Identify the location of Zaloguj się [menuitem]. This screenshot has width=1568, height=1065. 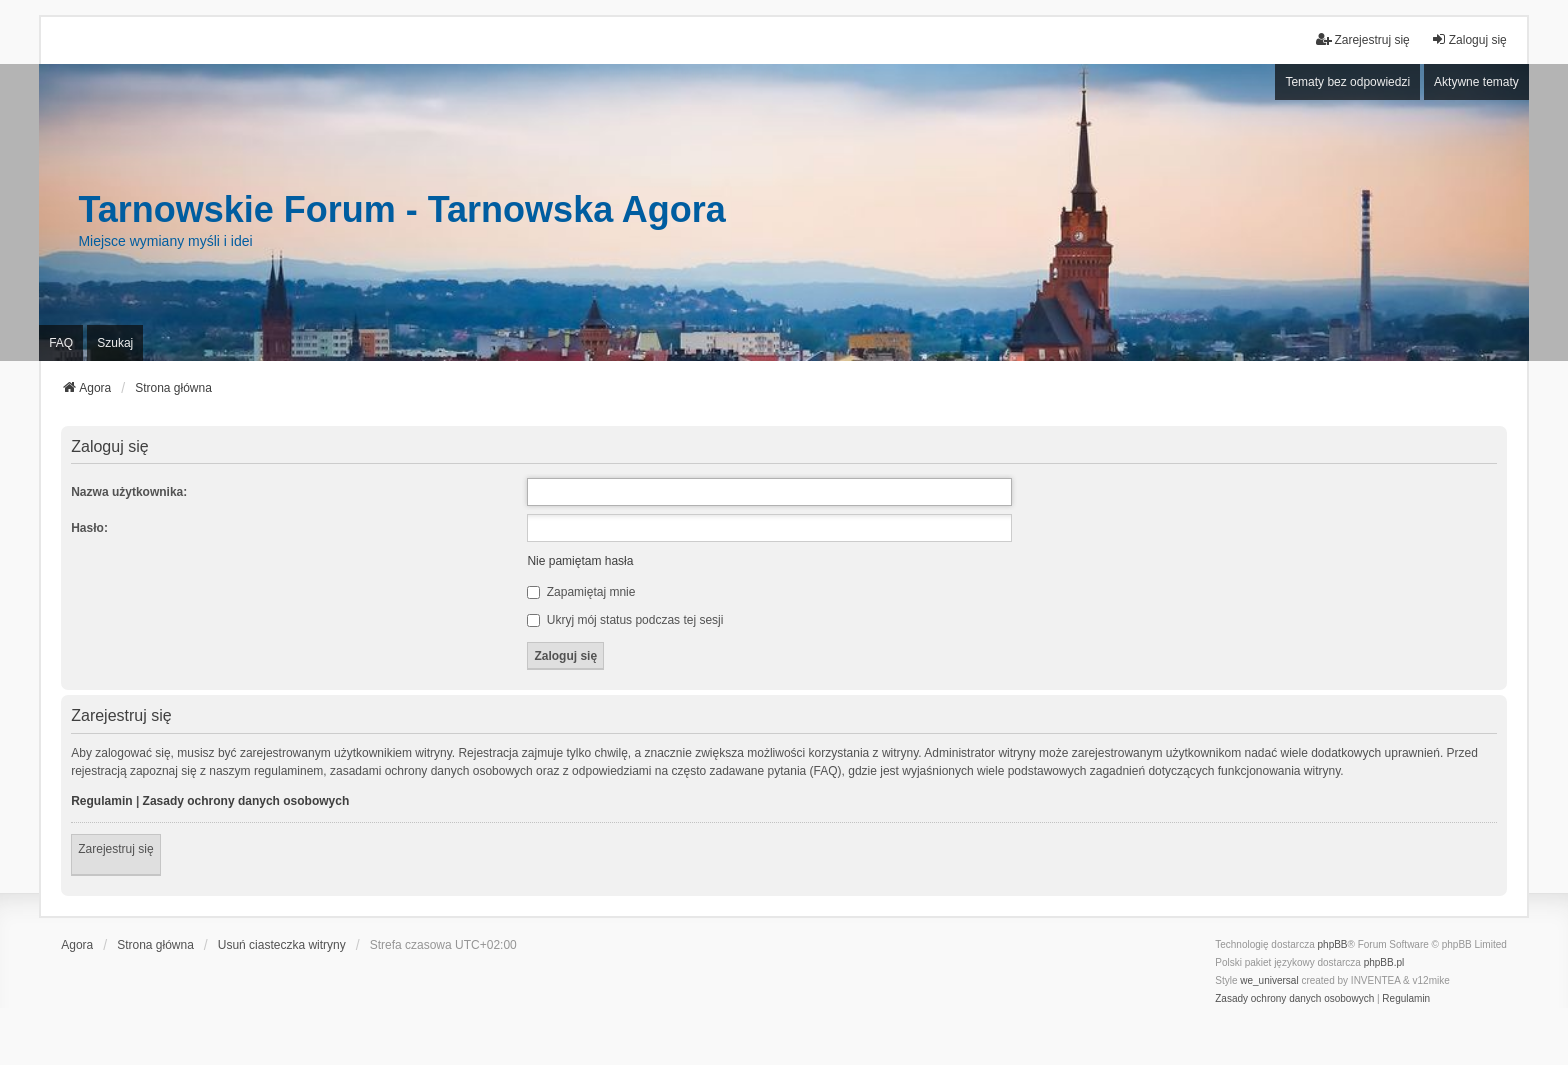
(1469, 39).